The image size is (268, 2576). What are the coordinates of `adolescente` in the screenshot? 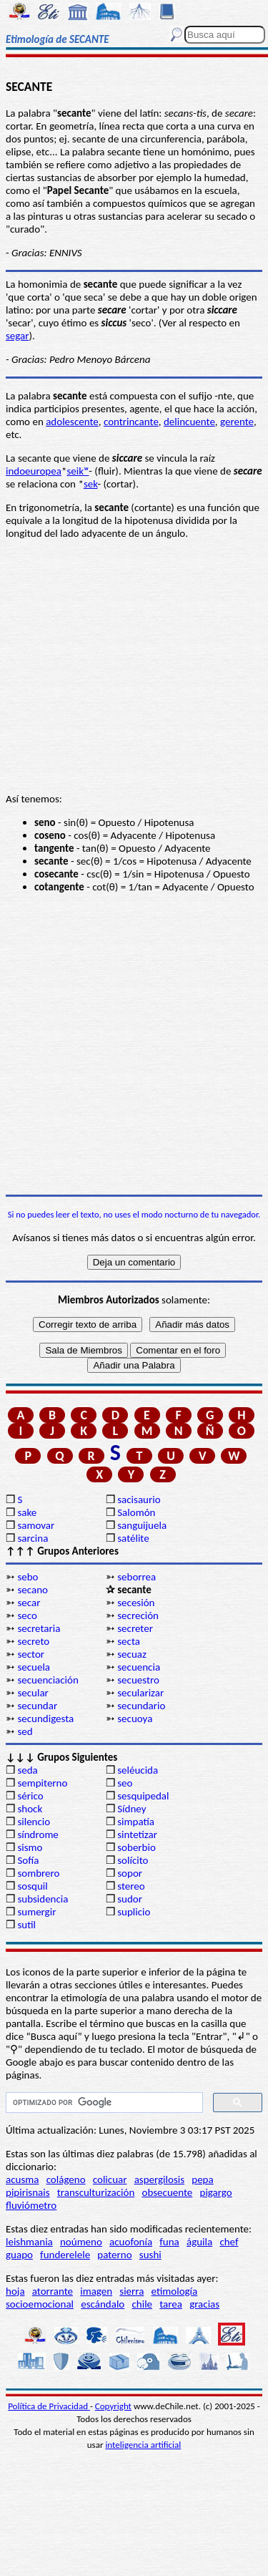 It's located at (72, 421).